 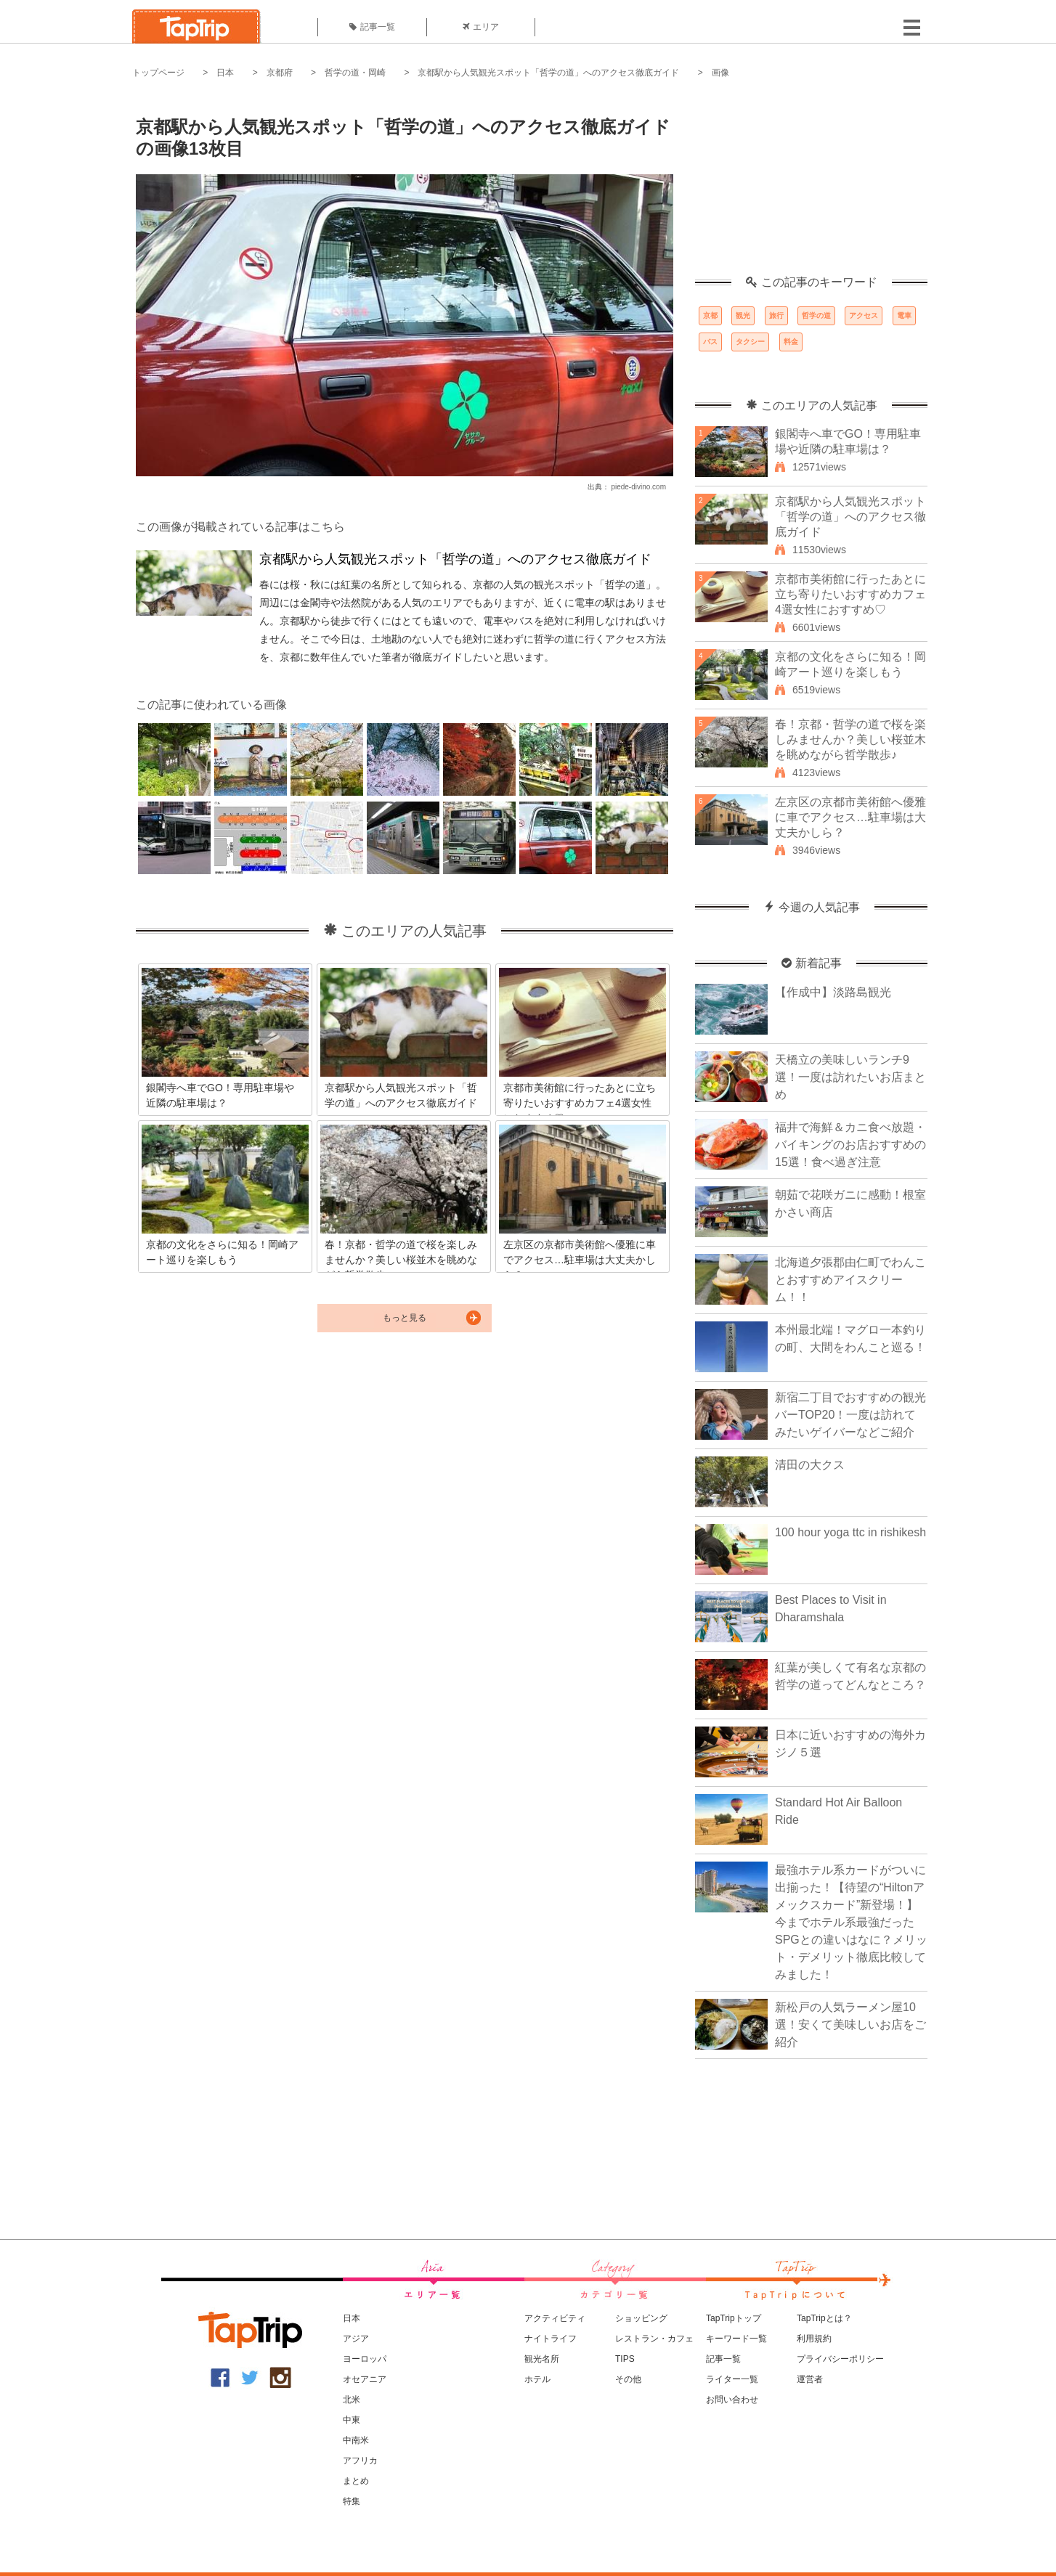 I want to click on [Advertisement], so click(x=811, y=185).